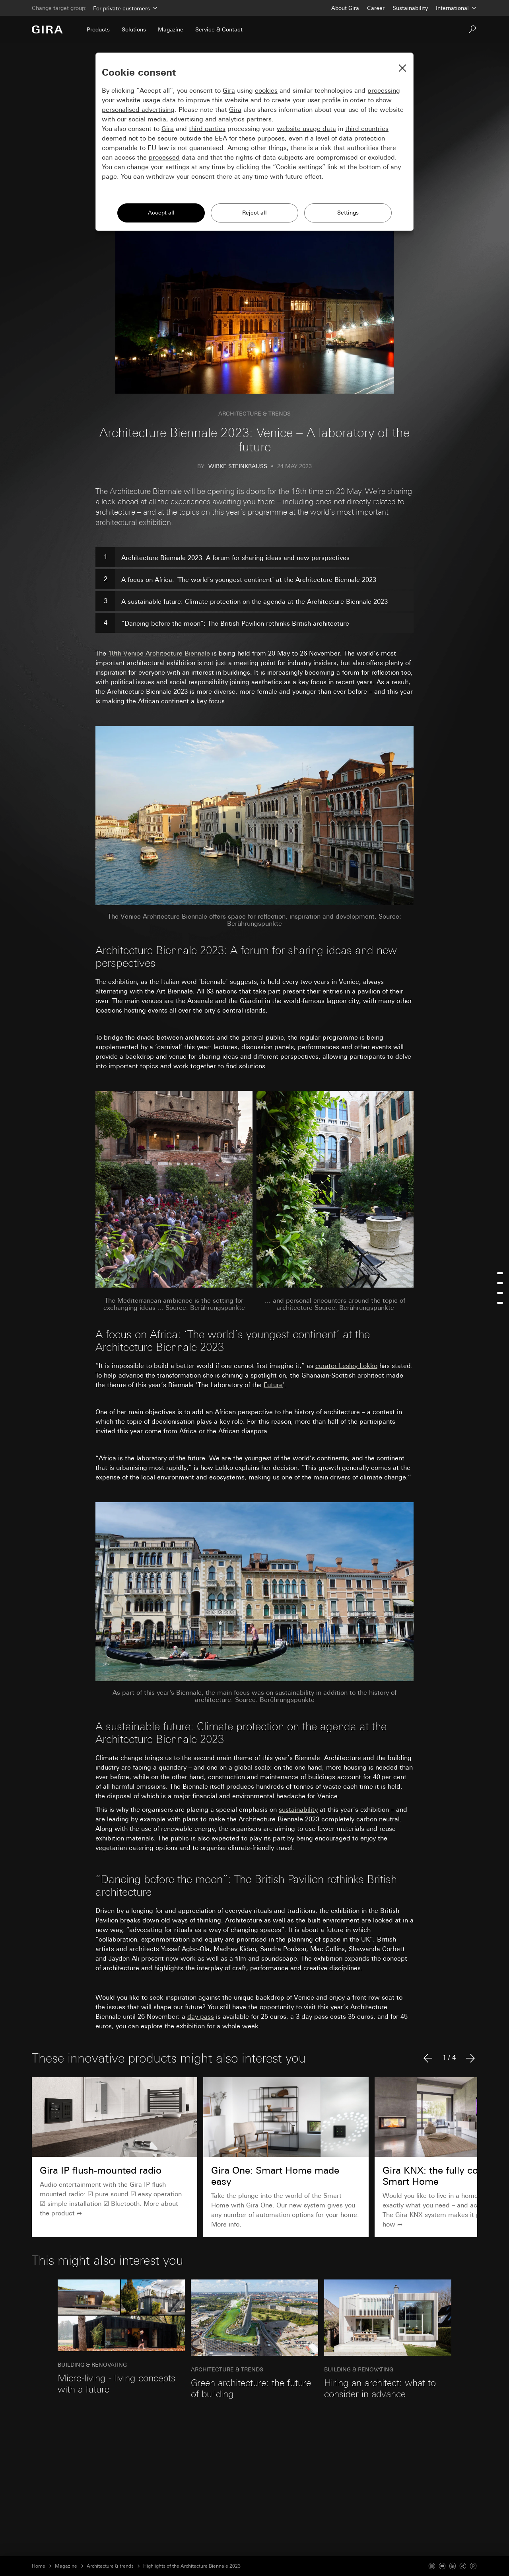 The height and width of the screenshot is (2576, 509). I want to click on Magazine, so click(66, 2566).